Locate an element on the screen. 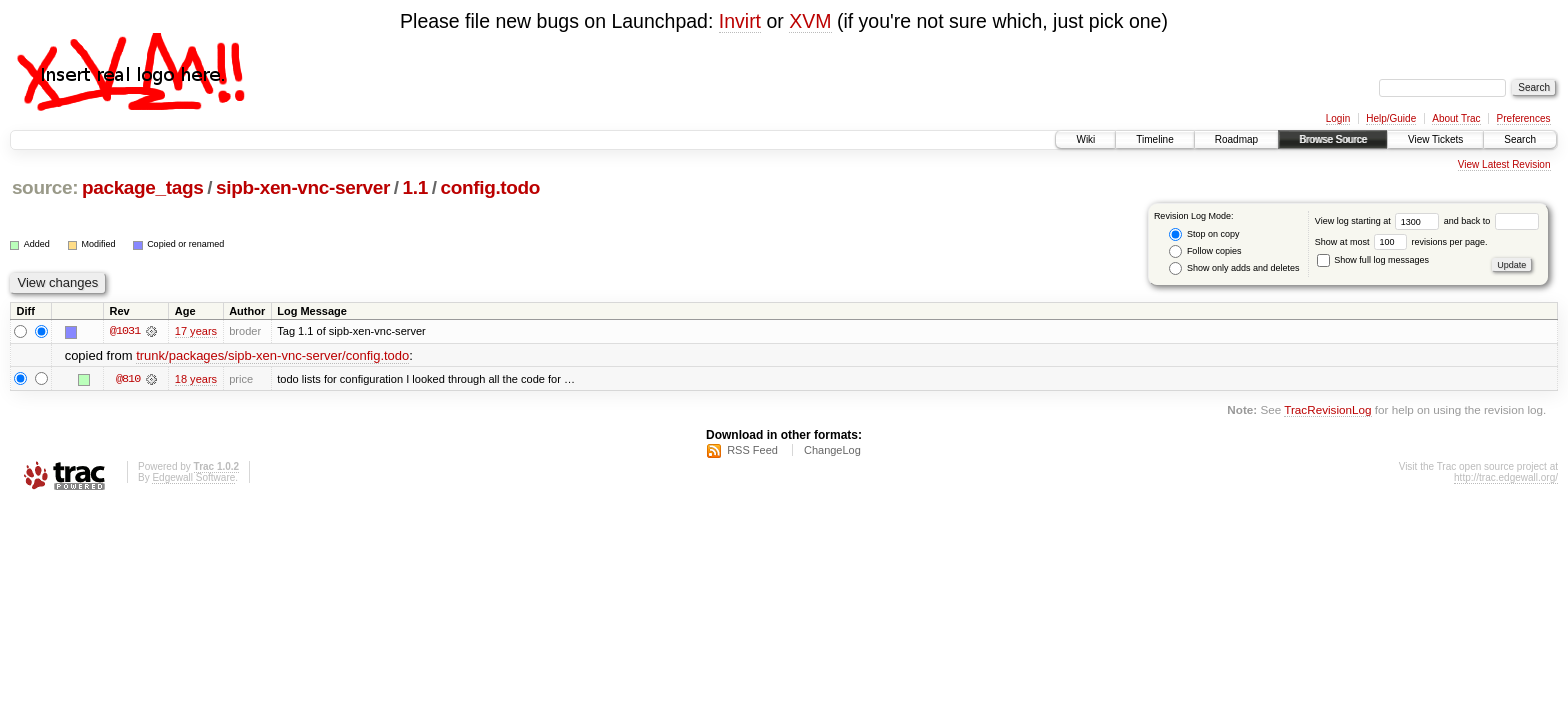 Image resolution: width=1568 pixels, height=720 pixels. Wiki is located at coordinates (1085, 139).